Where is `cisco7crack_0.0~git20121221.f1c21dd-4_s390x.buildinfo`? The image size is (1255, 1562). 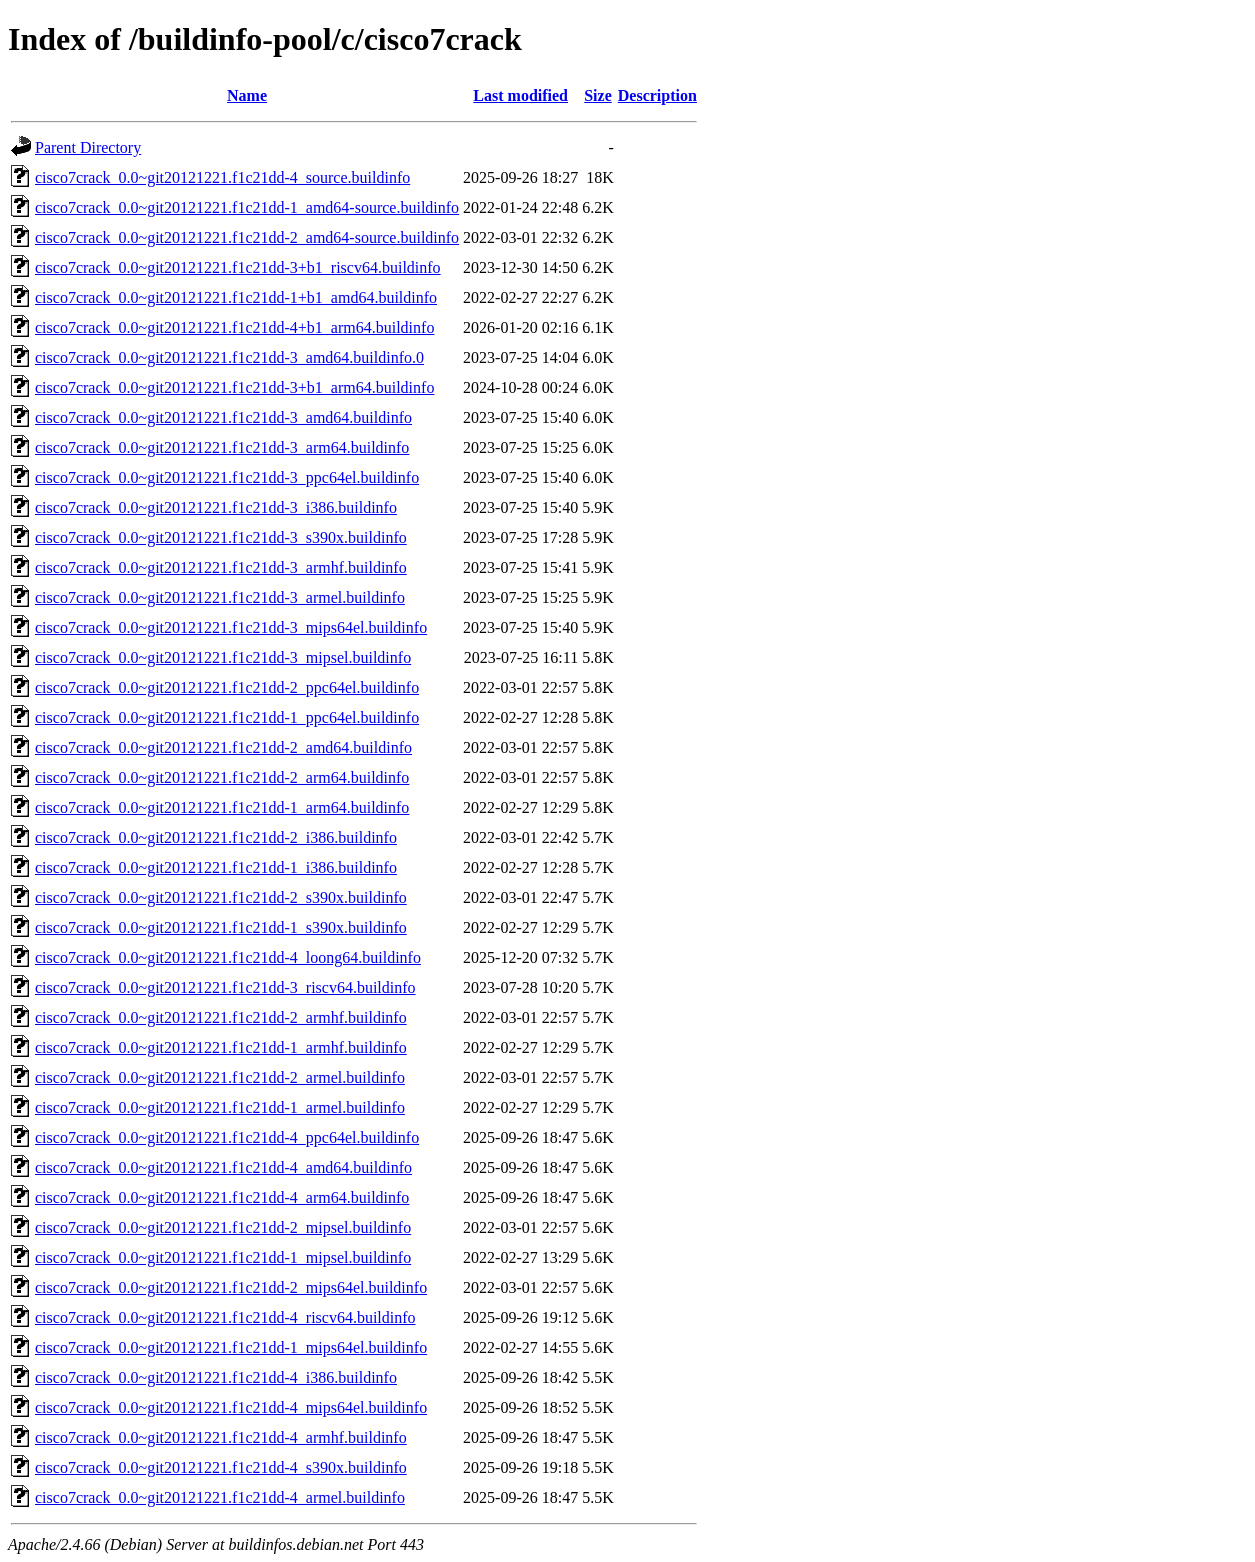
cisco7crack_0.0~git20121221.f1c21dd-4_s390x.buildinfo is located at coordinates (221, 1467).